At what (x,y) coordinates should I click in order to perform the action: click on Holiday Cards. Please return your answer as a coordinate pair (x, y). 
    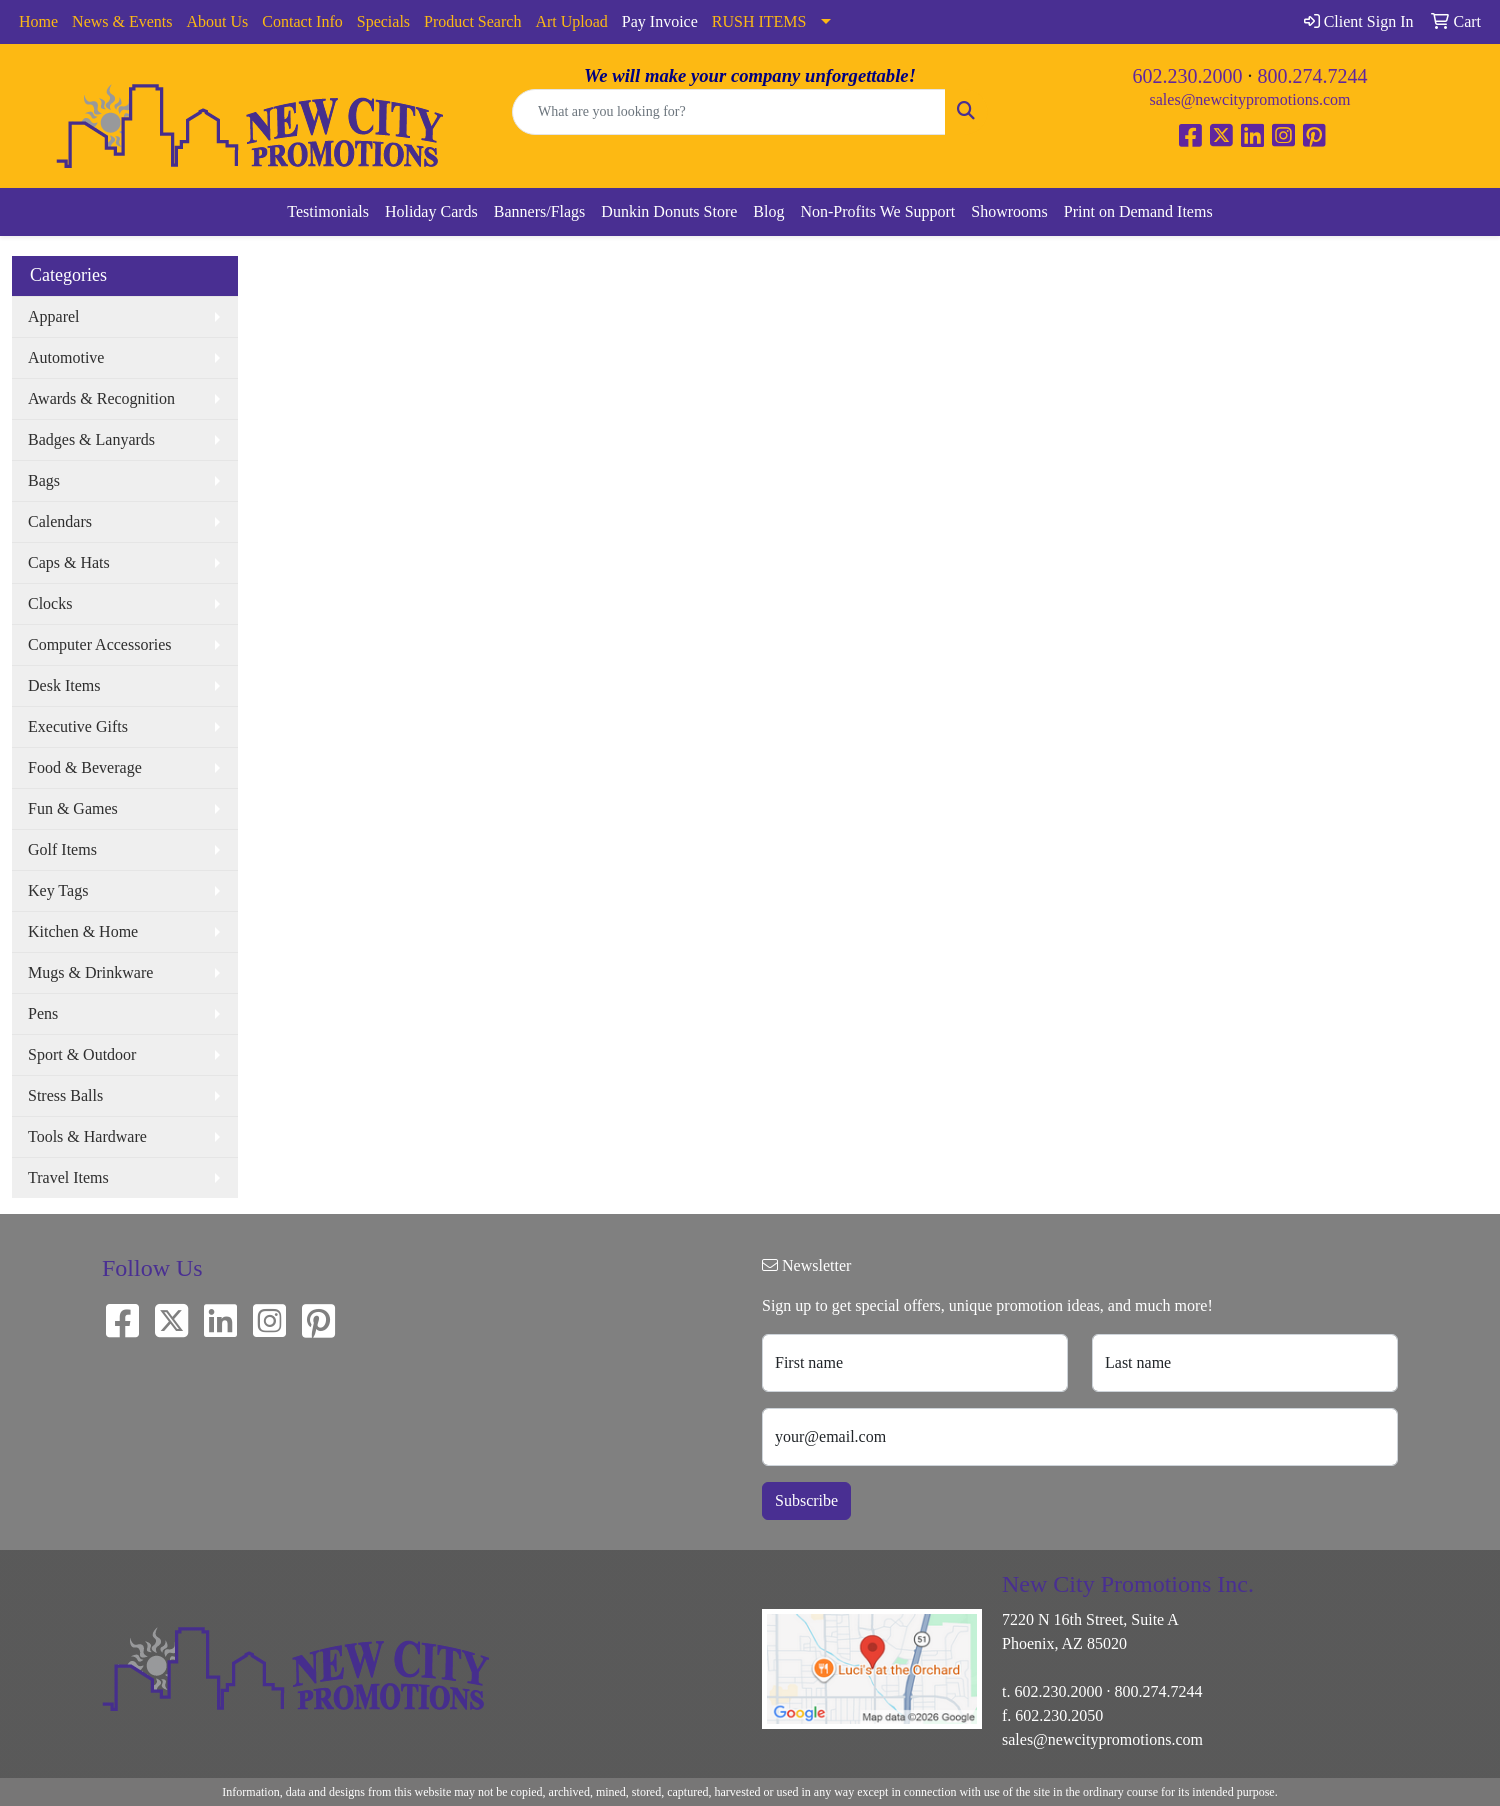
    Looking at the image, I should click on (431, 211).